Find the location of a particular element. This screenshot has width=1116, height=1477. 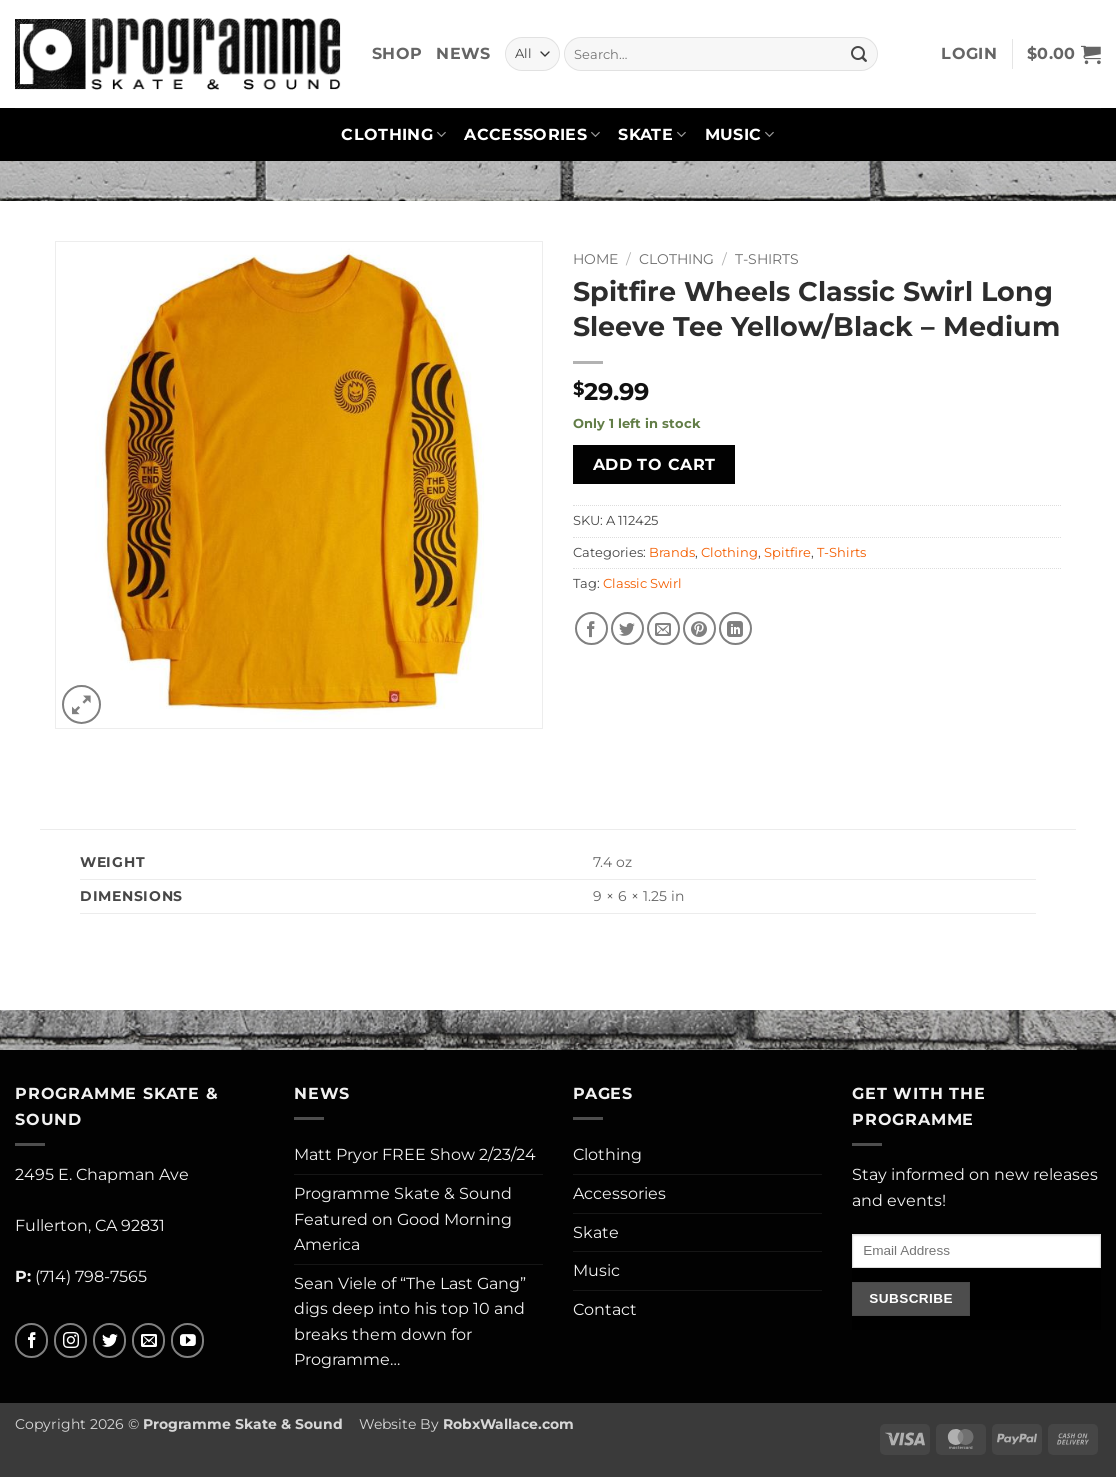

Matt Pryor FREE Show 2/23/24 is located at coordinates (415, 1154).